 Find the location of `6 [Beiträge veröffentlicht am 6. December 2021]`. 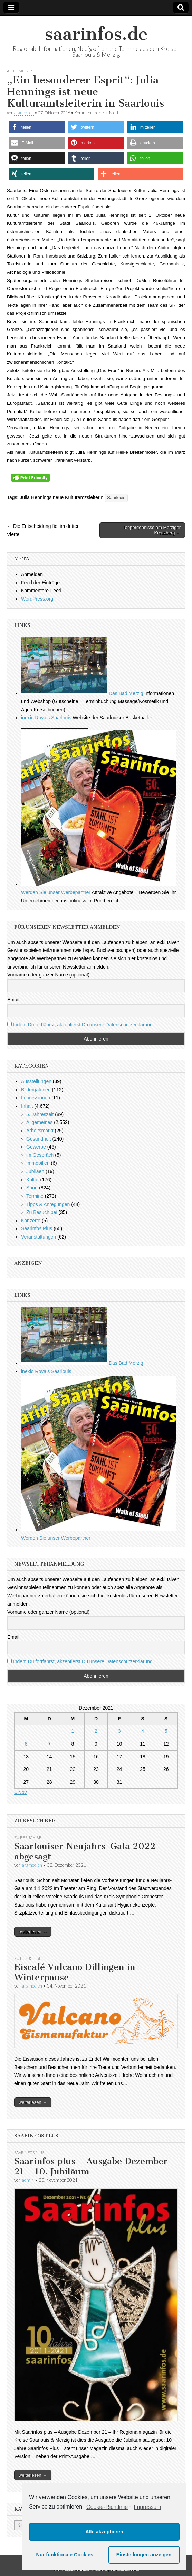

6 [Beiträge veröffentlicht am 6. December 2021] is located at coordinates (26, 1744).